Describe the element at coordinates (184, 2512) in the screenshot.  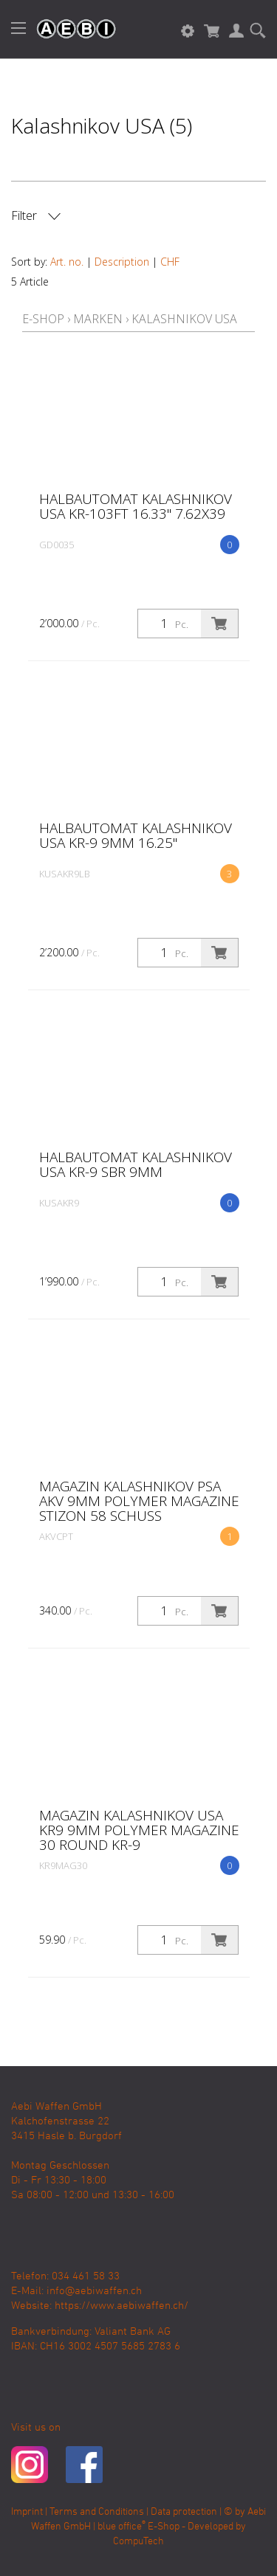
I see `Data protection` at that location.